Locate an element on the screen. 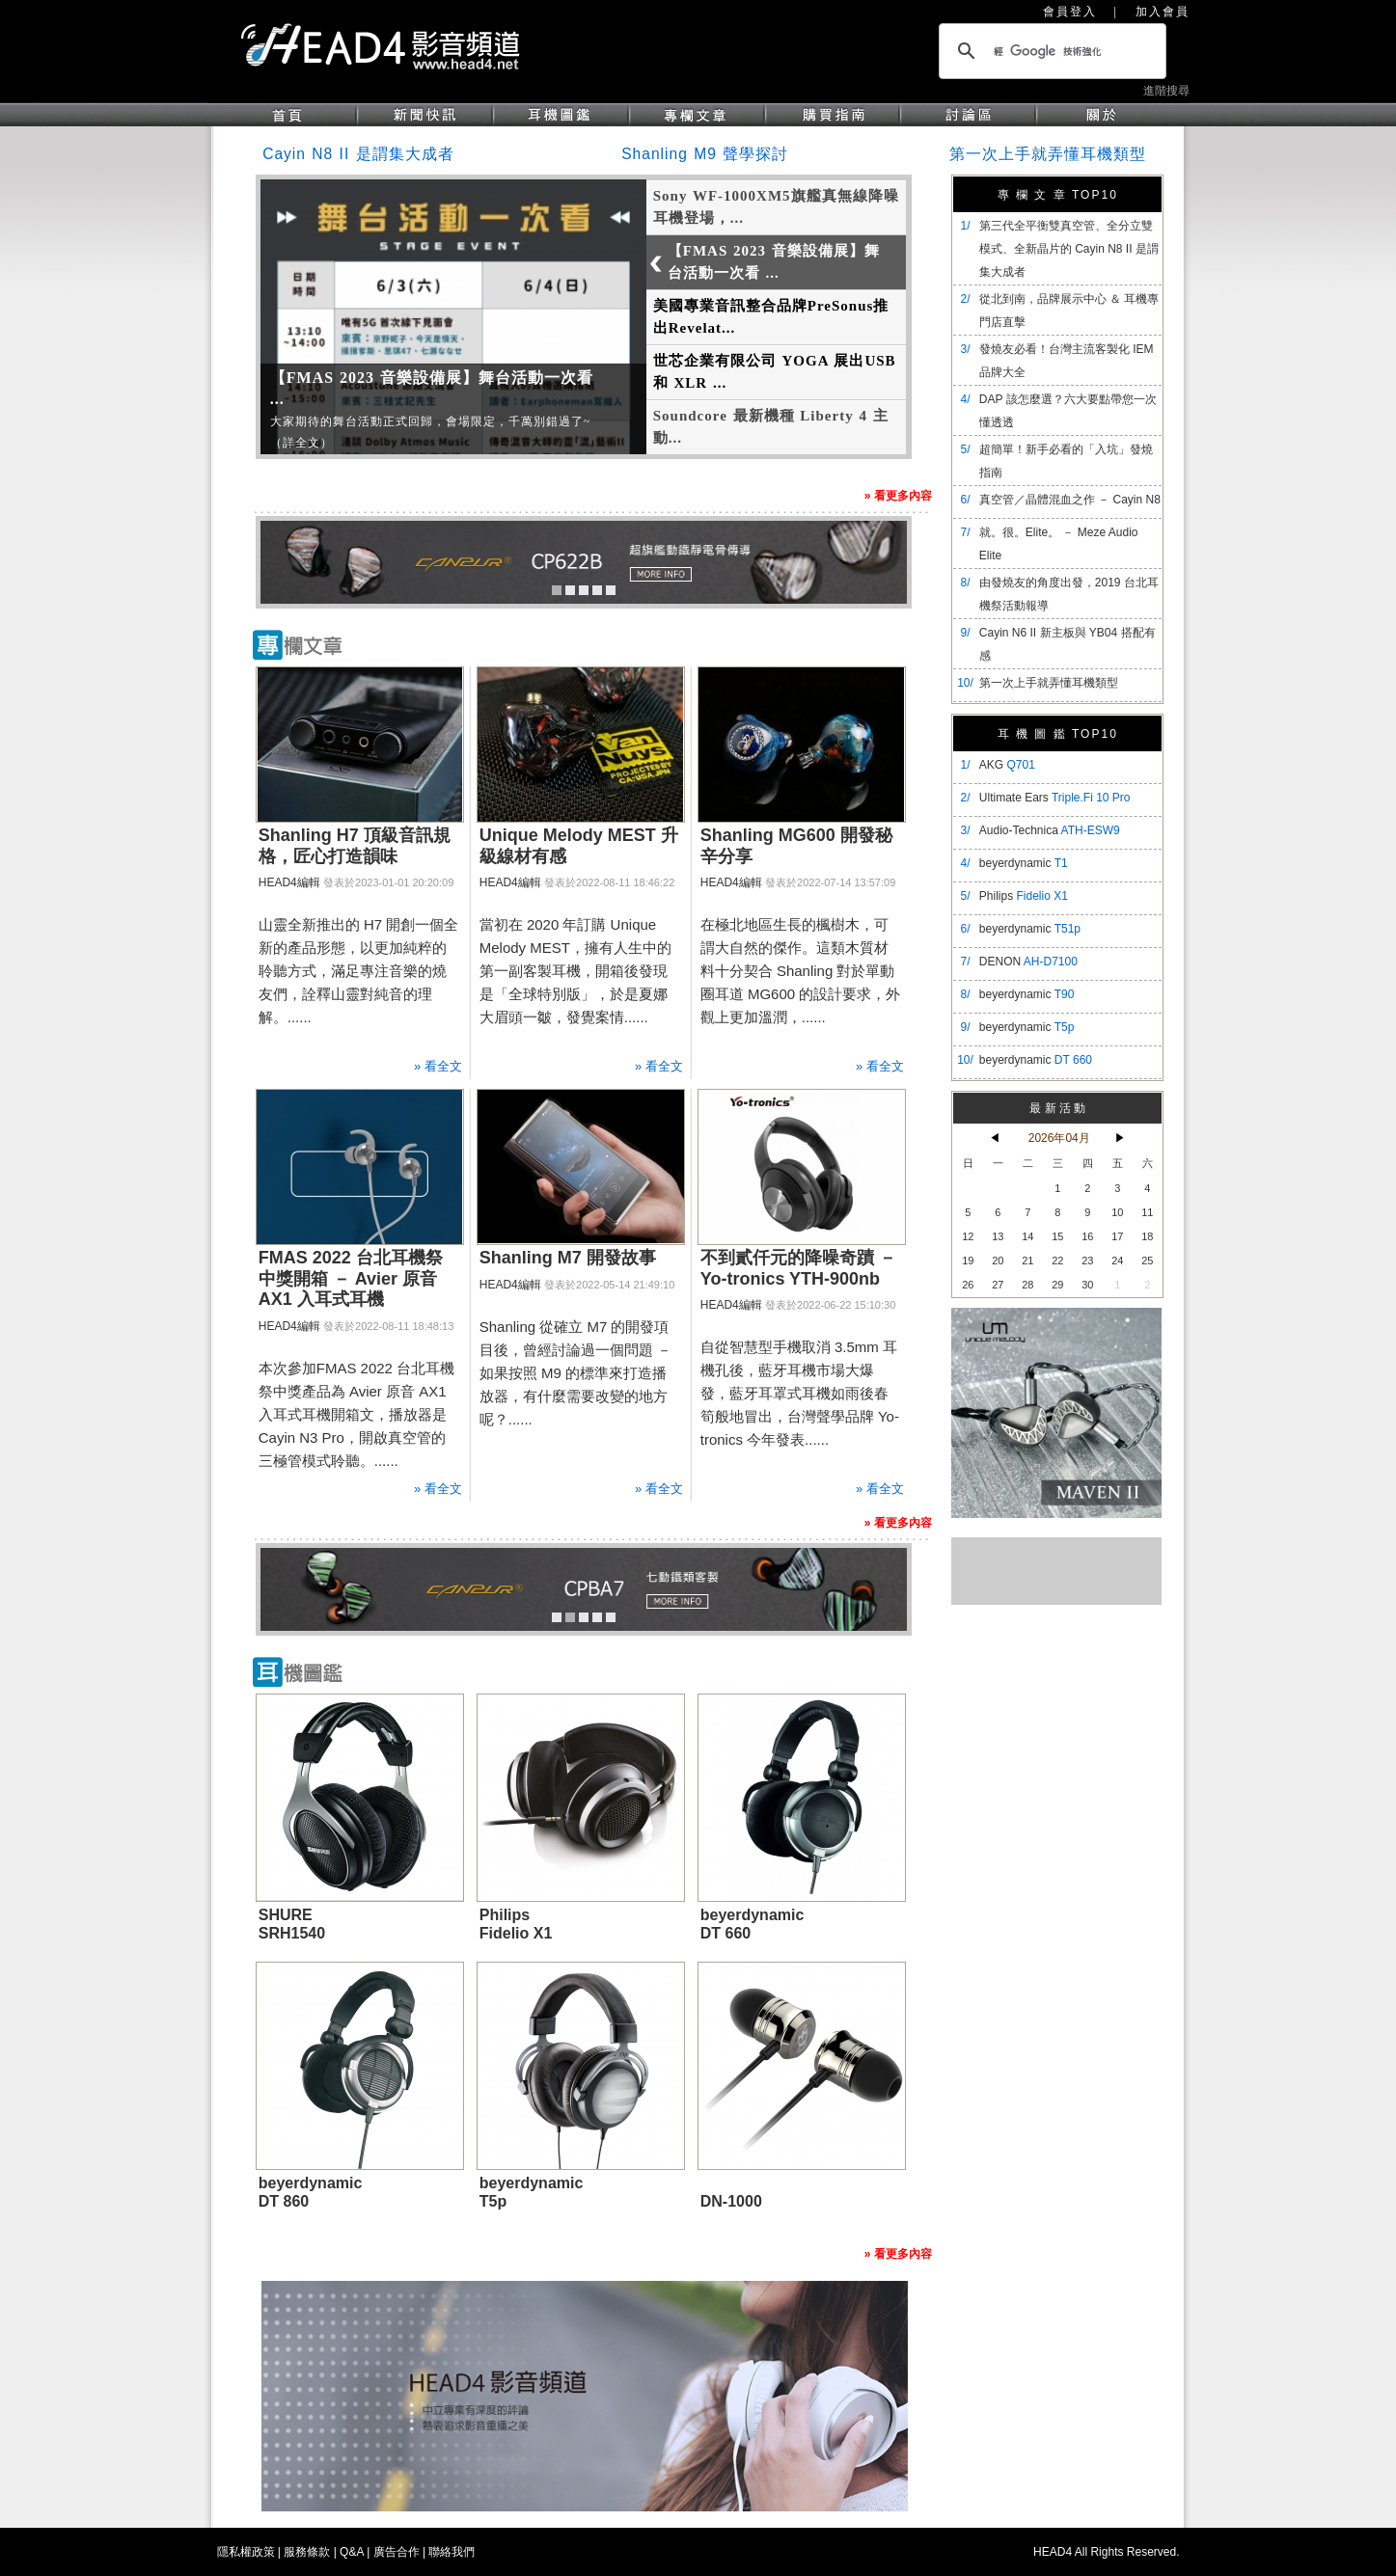 The width and height of the screenshot is (1396, 2576). Audio-Technica is located at coordinates (1049, 830).